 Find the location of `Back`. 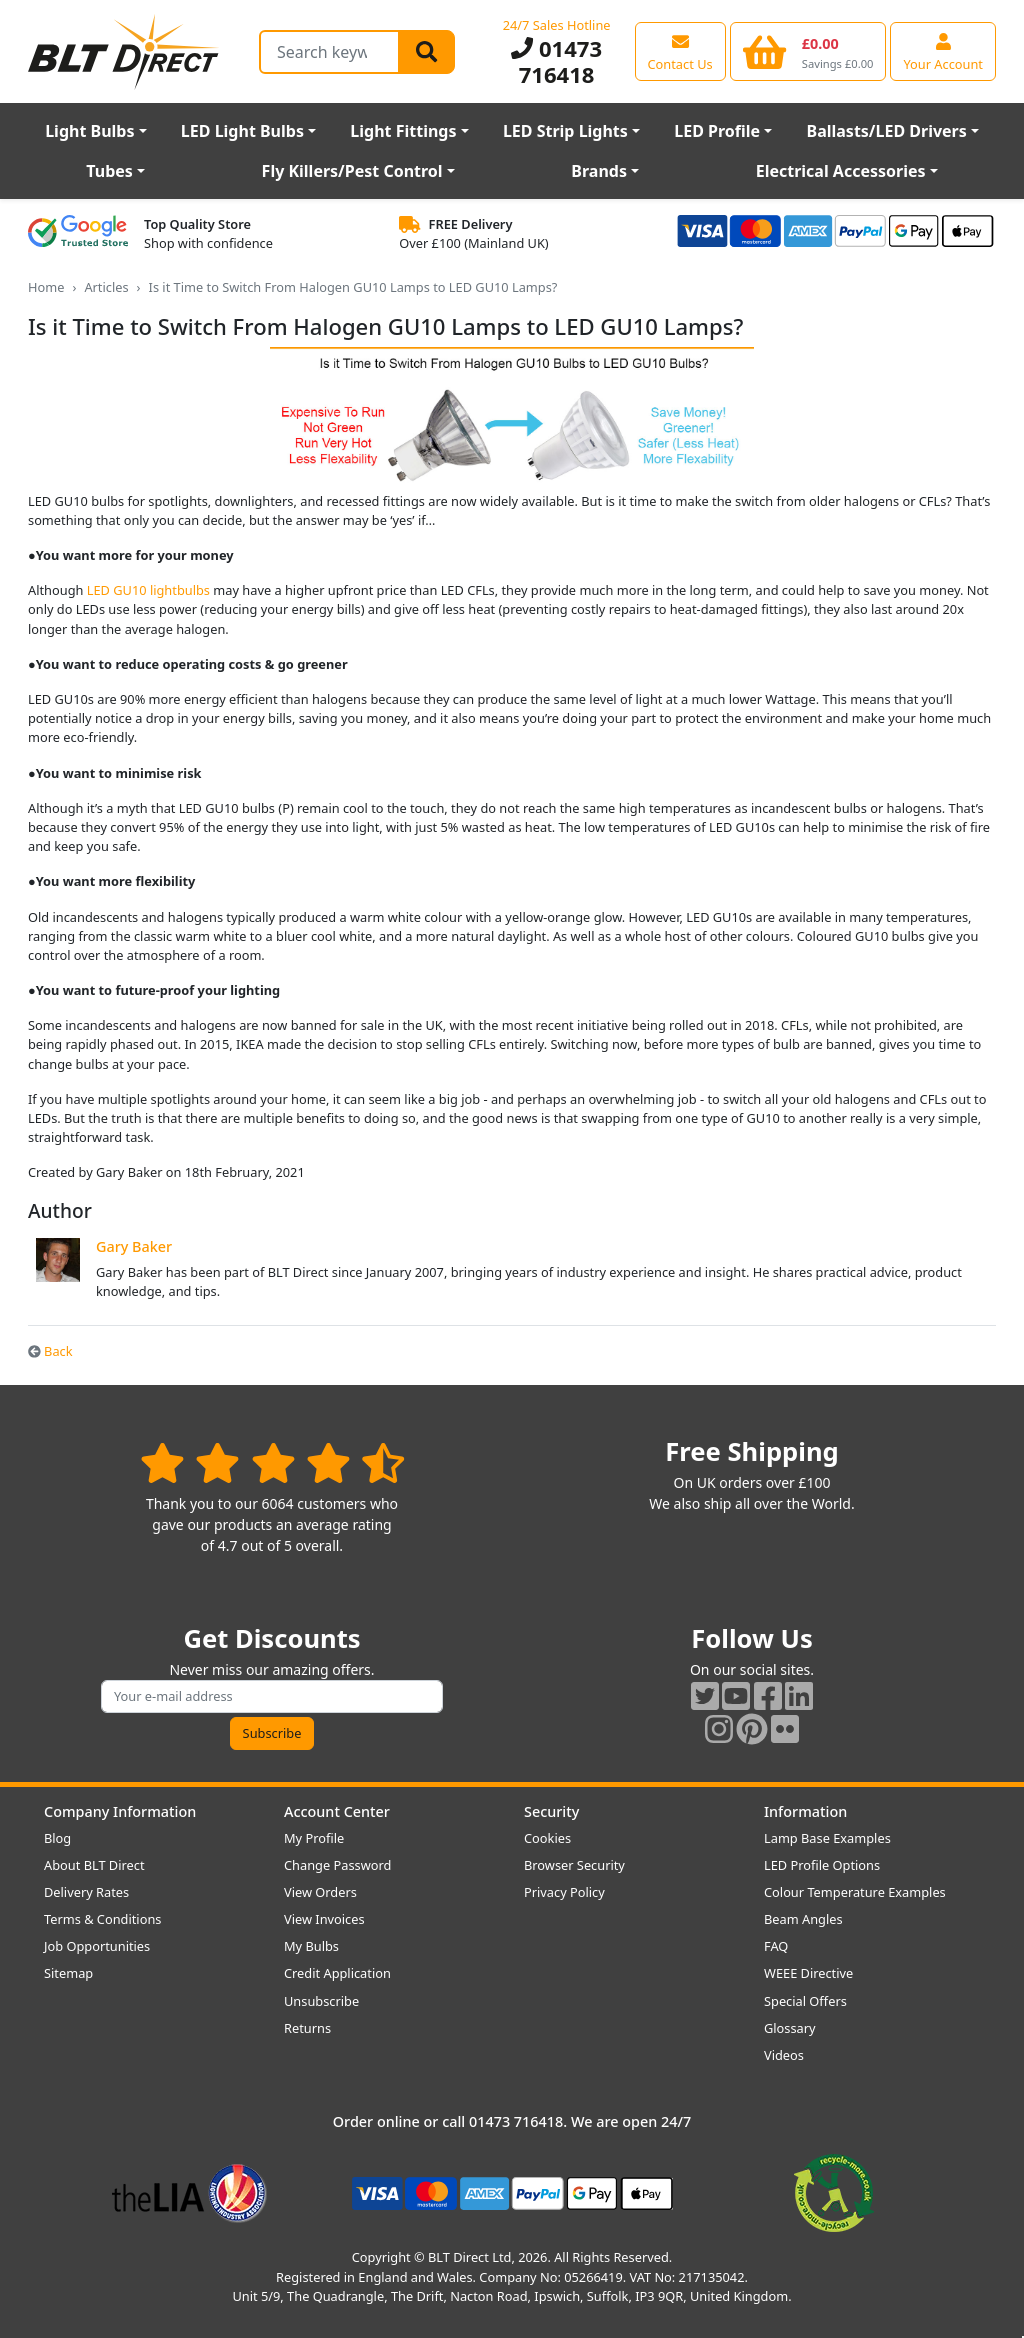

Back is located at coordinates (50, 1351).